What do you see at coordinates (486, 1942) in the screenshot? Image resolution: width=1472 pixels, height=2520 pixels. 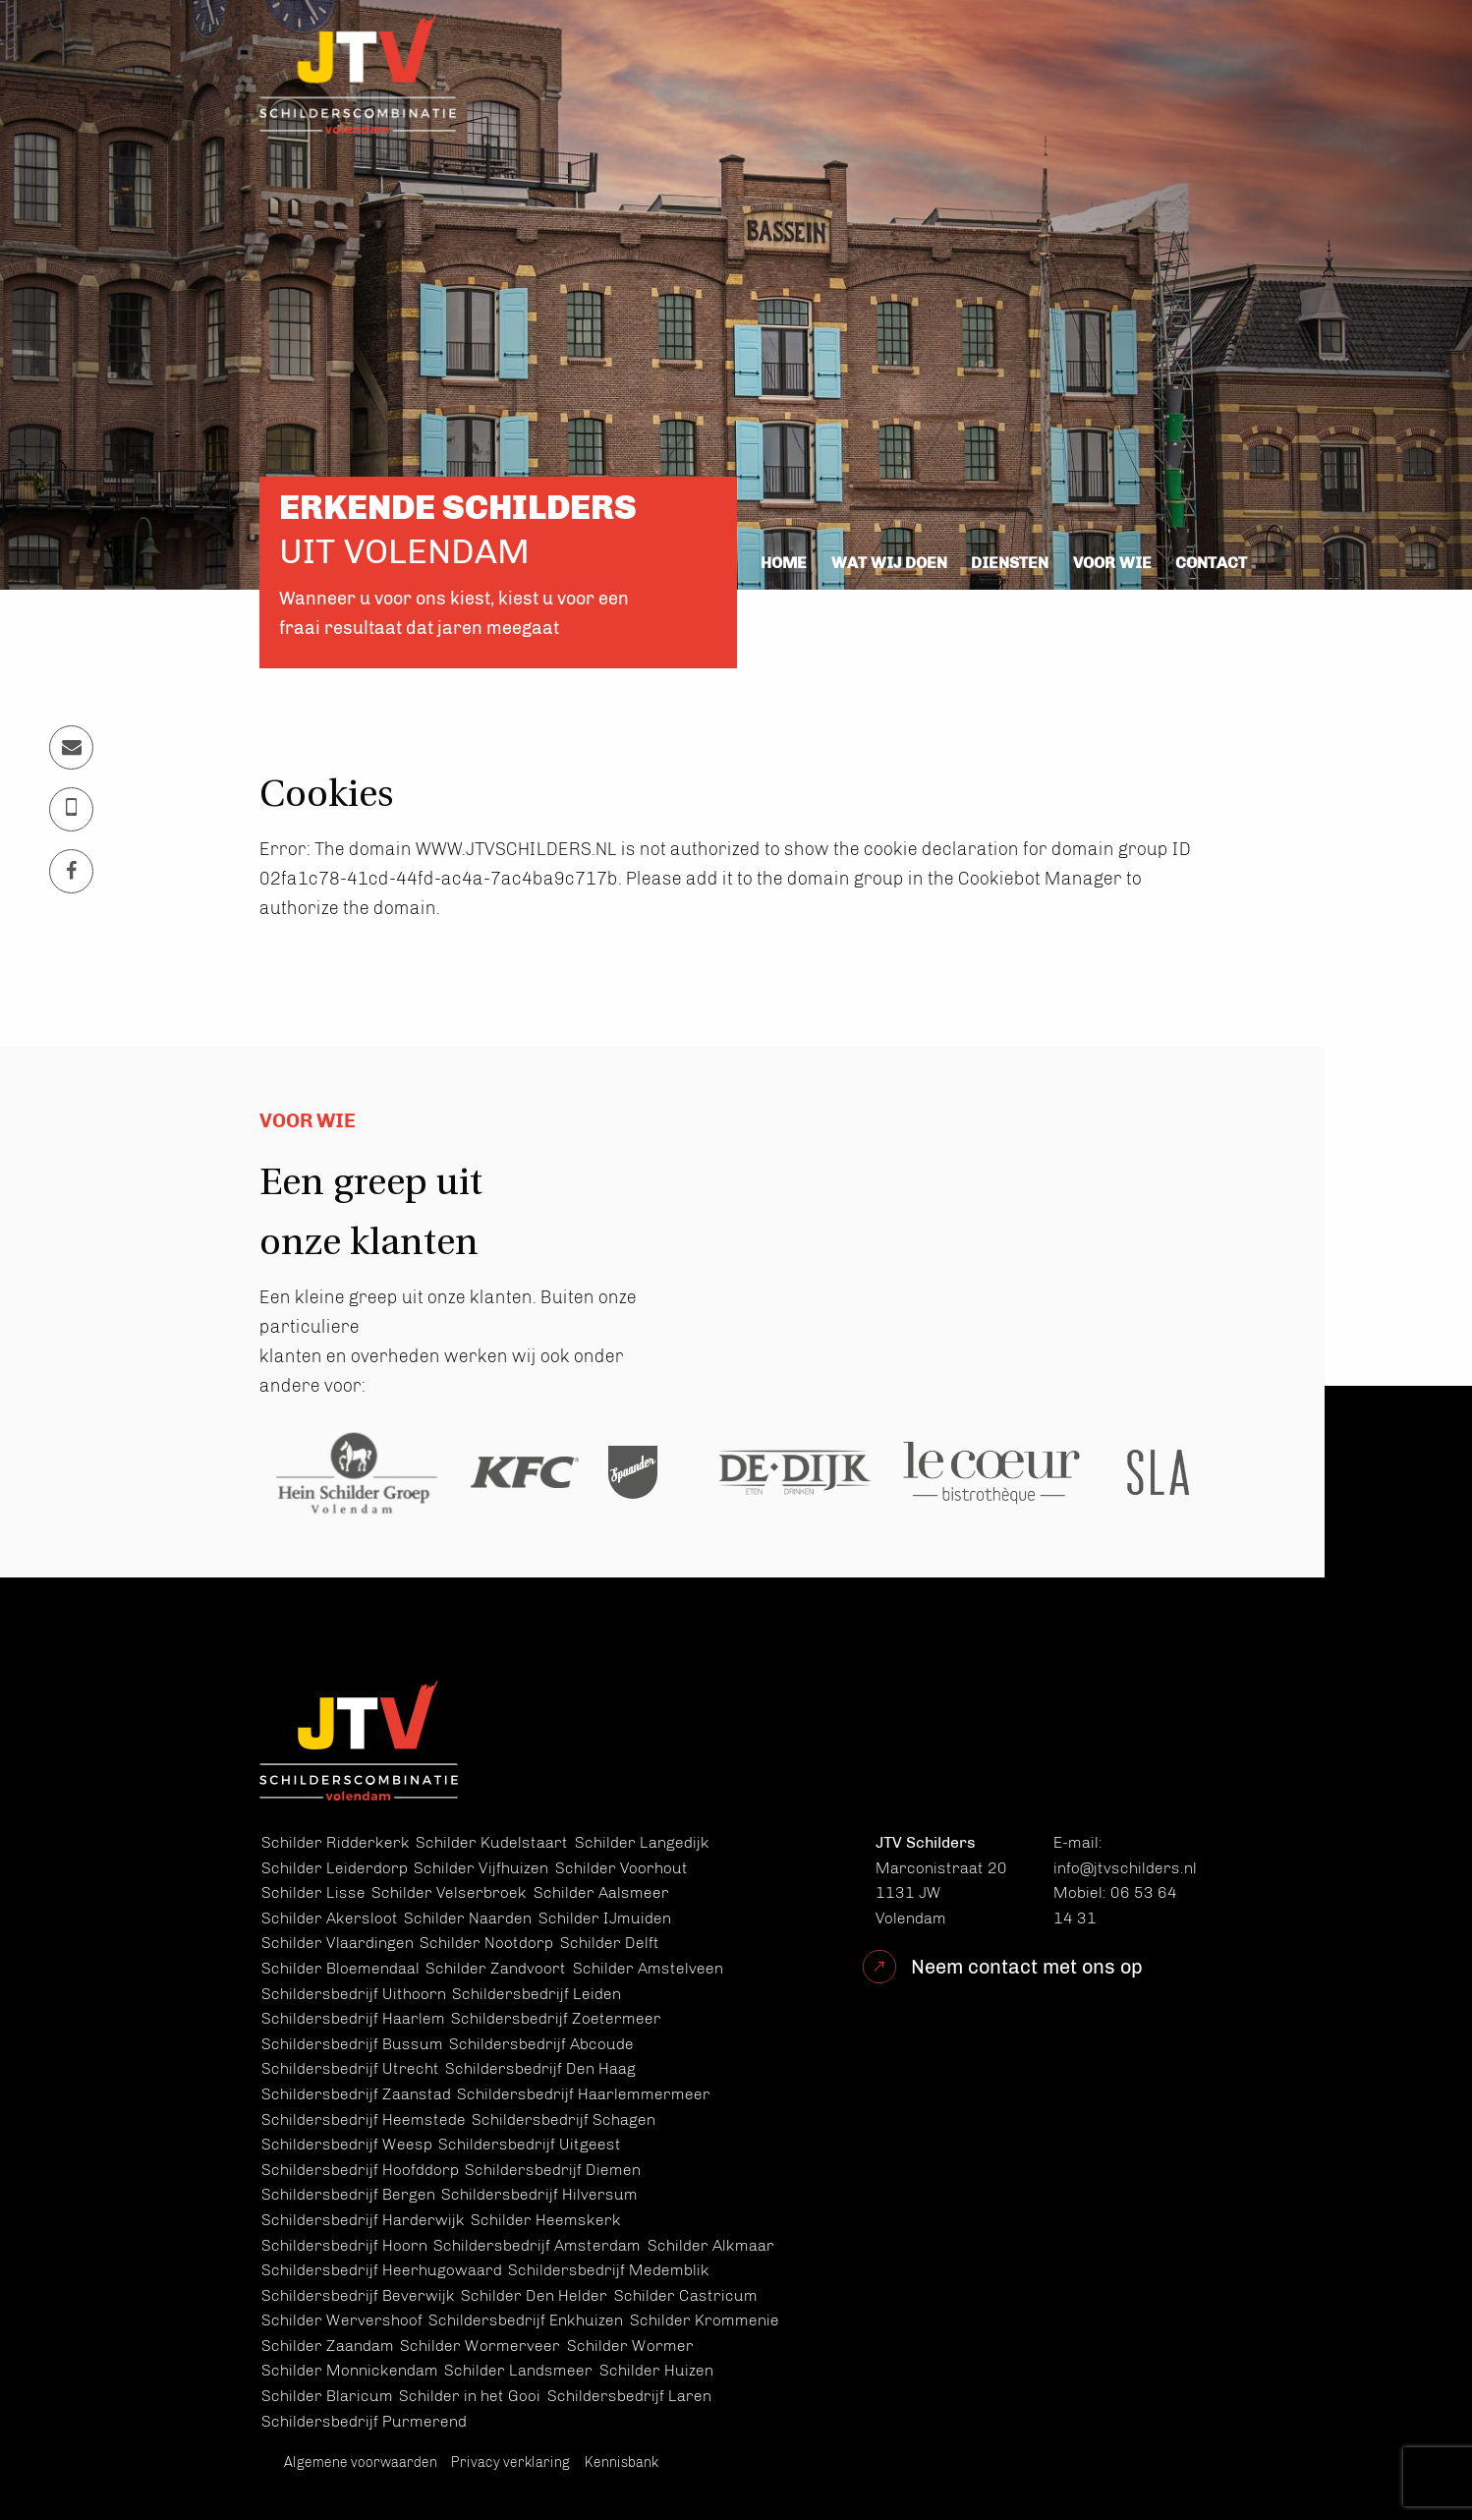 I see `Schilder Nootdorp` at bounding box center [486, 1942].